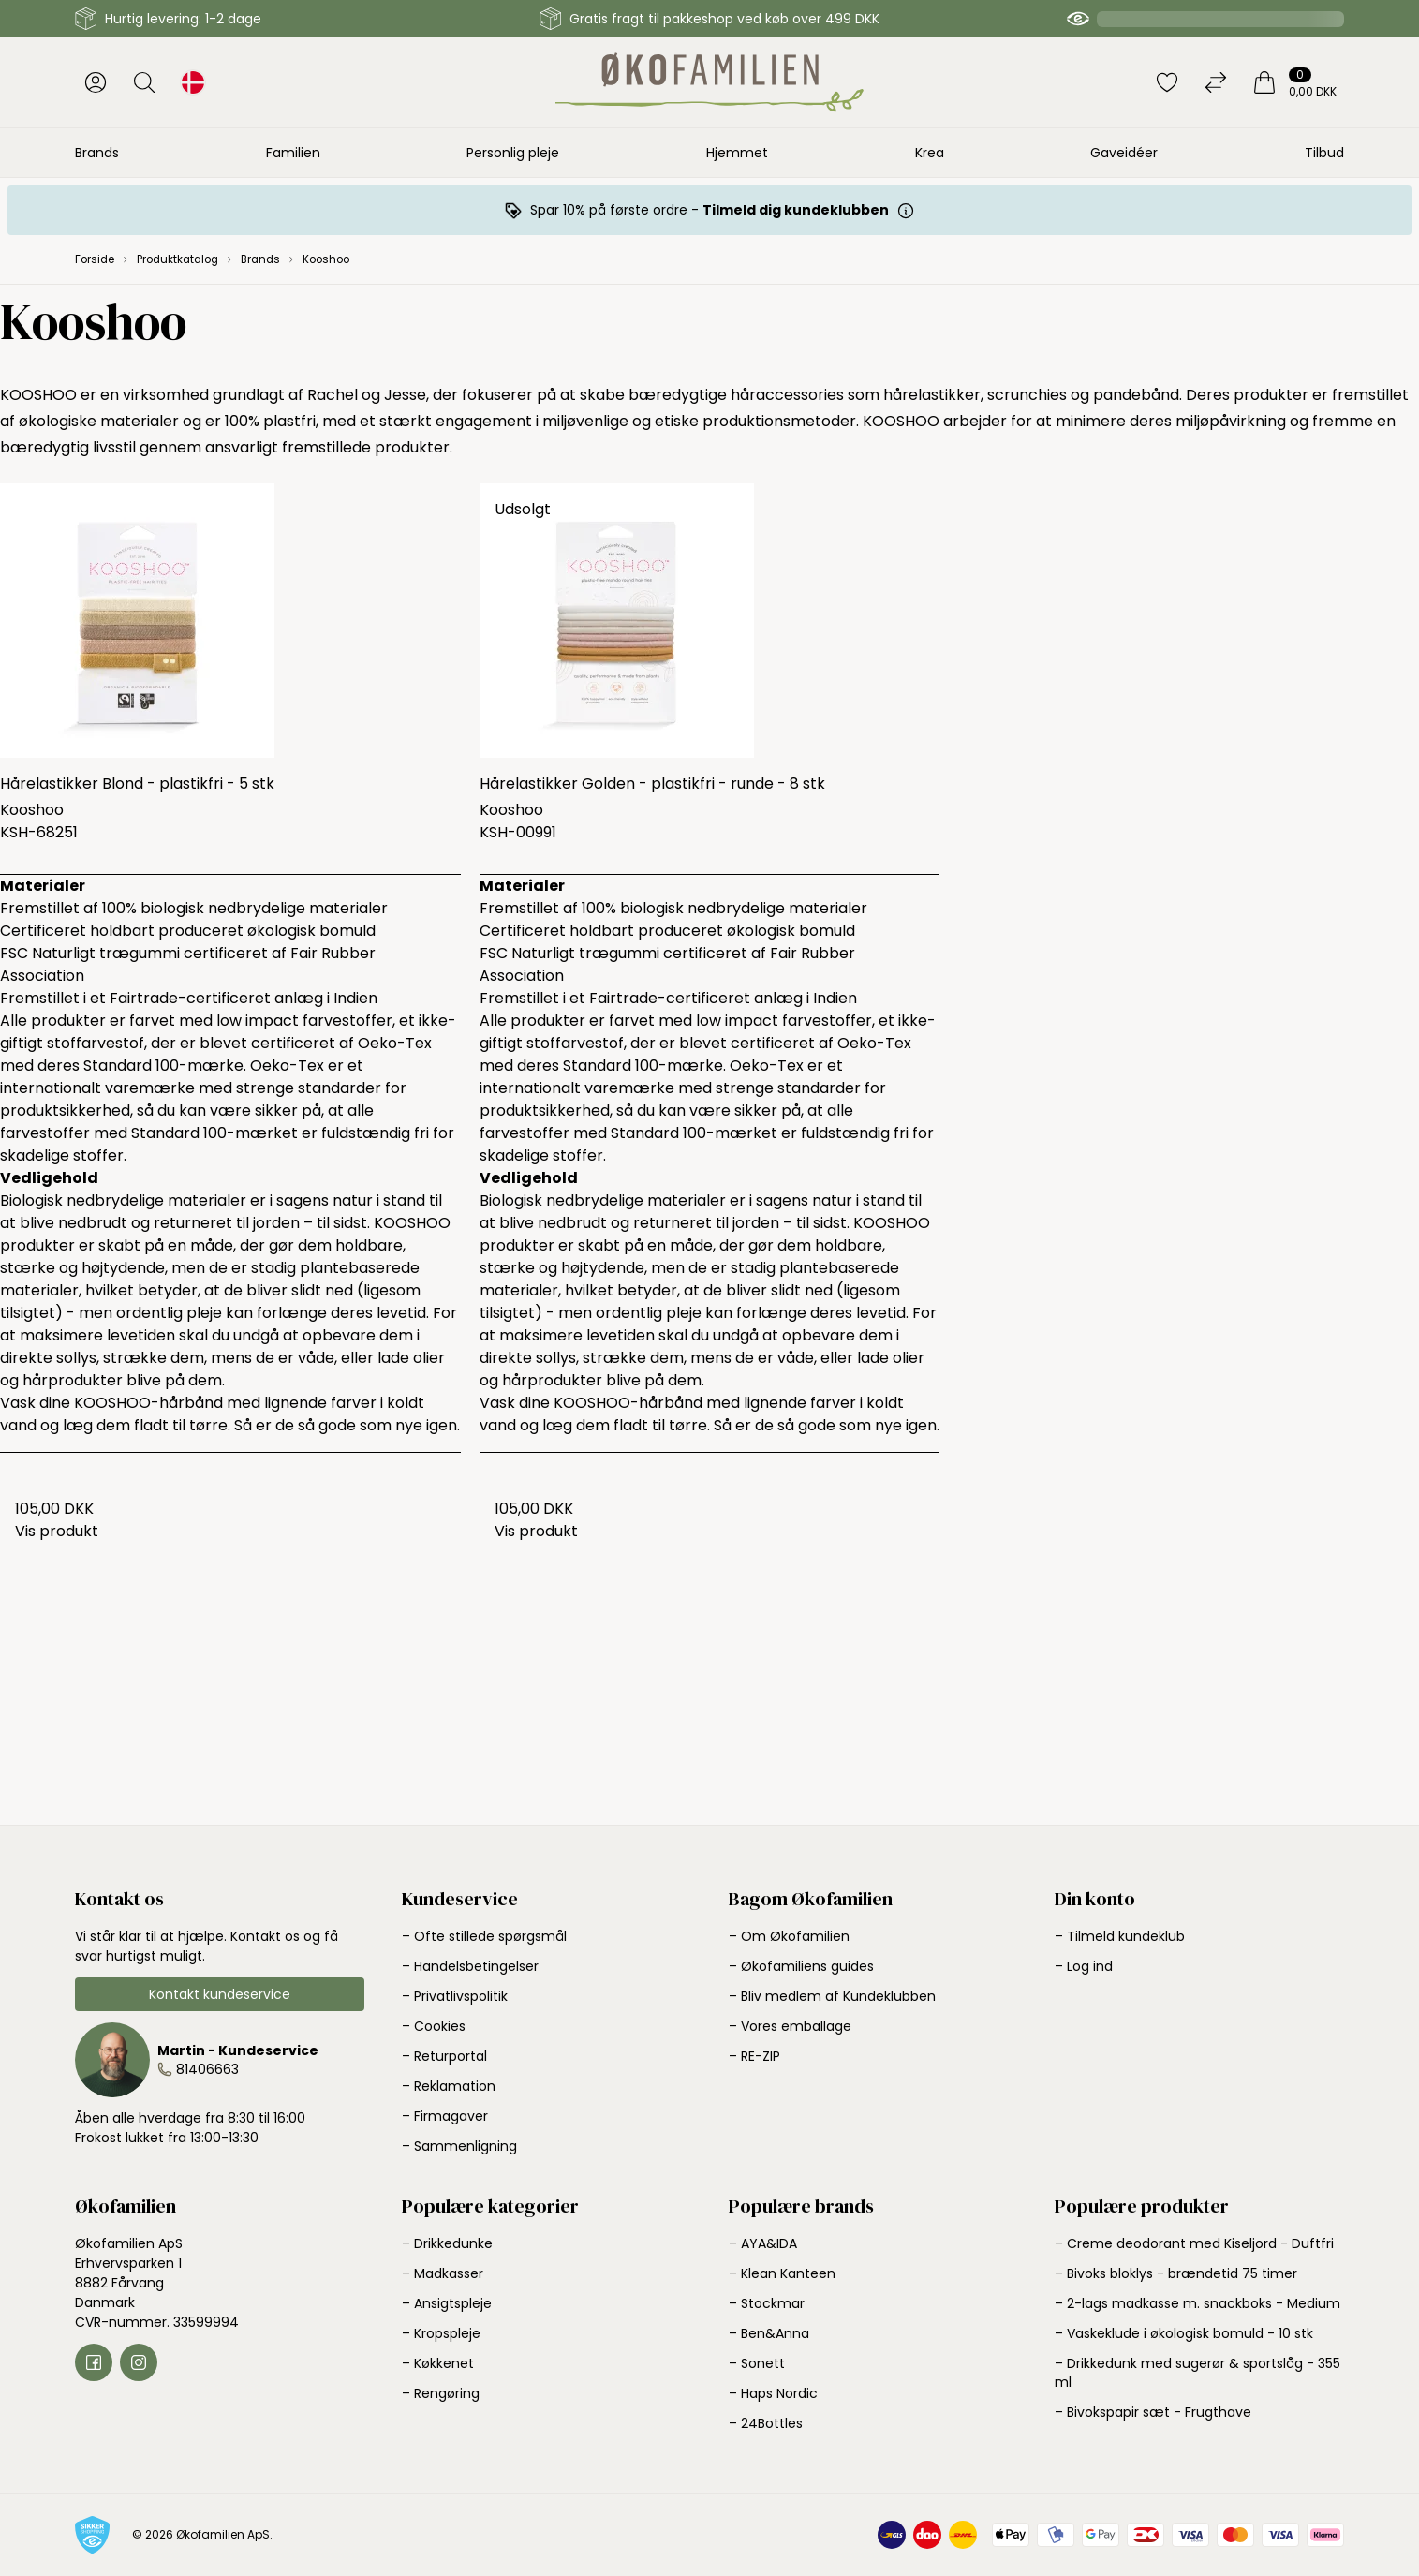 This screenshot has height=2576, width=1419. Describe the element at coordinates (447, 2243) in the screenshot. I see `– Drikkedunke` at that location.